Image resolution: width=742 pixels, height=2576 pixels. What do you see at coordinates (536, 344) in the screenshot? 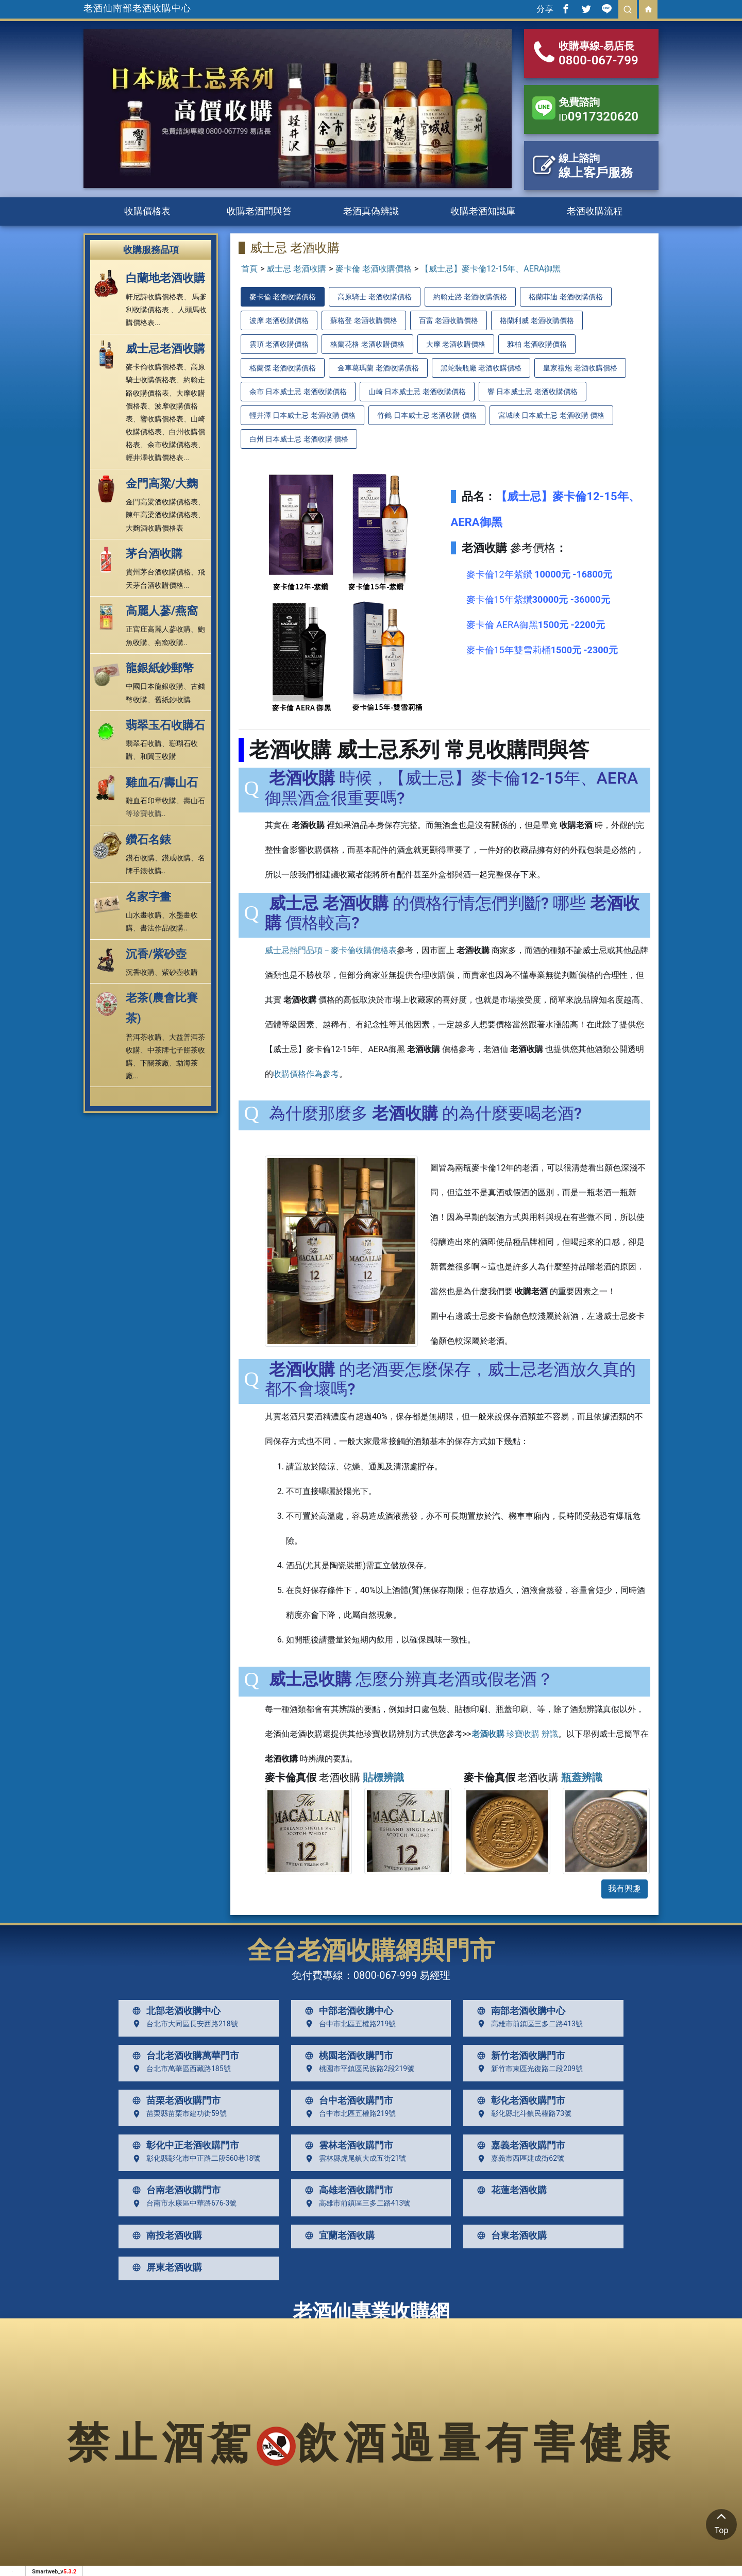
I see `雅柏 老酒收購價格` at bounding box center [536, 344].